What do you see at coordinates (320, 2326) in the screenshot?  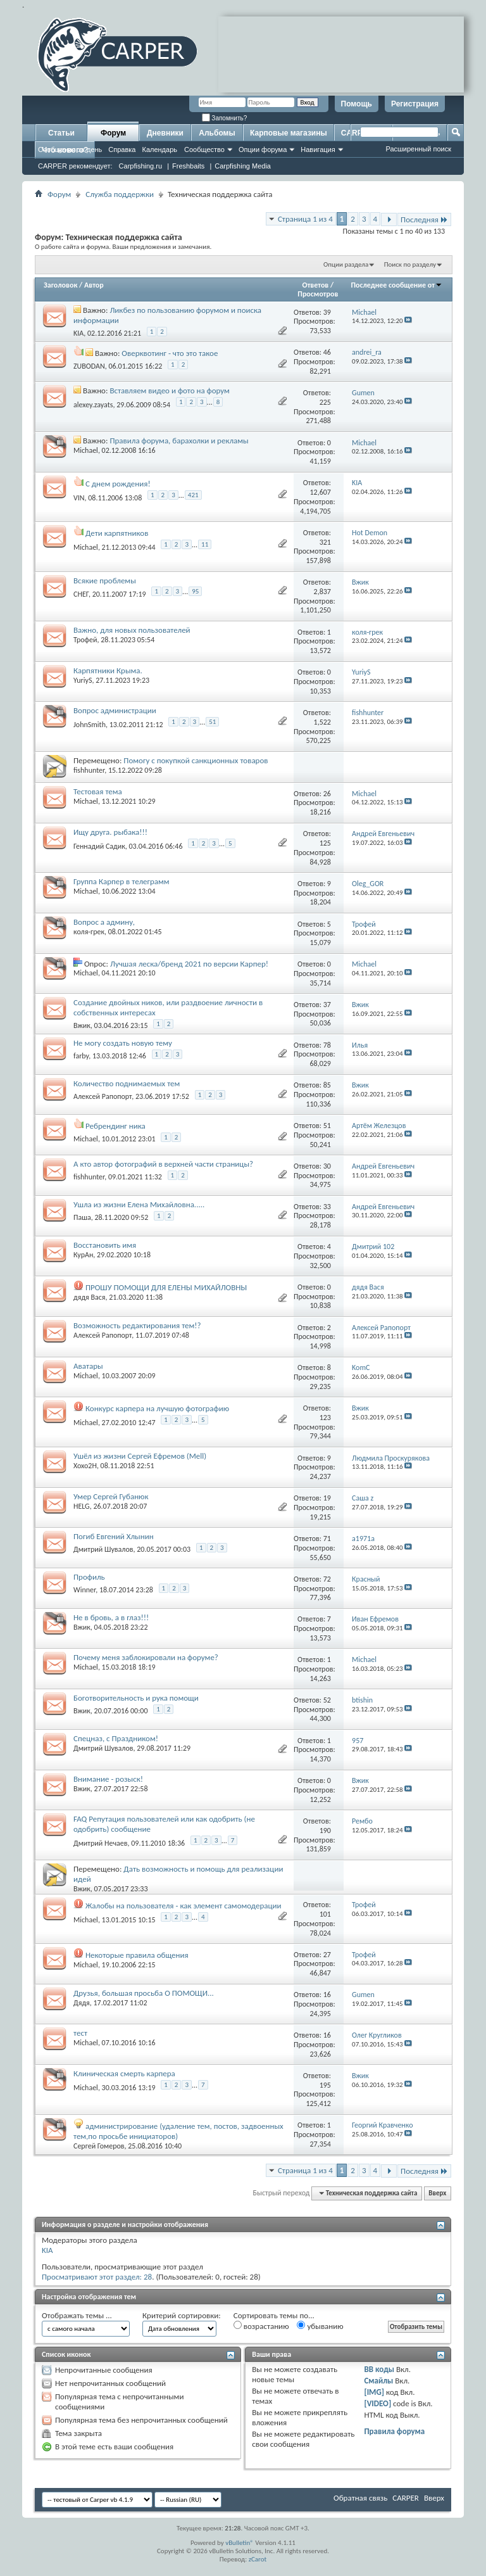 I see `убыванию` at bounding box center [320, 2326].